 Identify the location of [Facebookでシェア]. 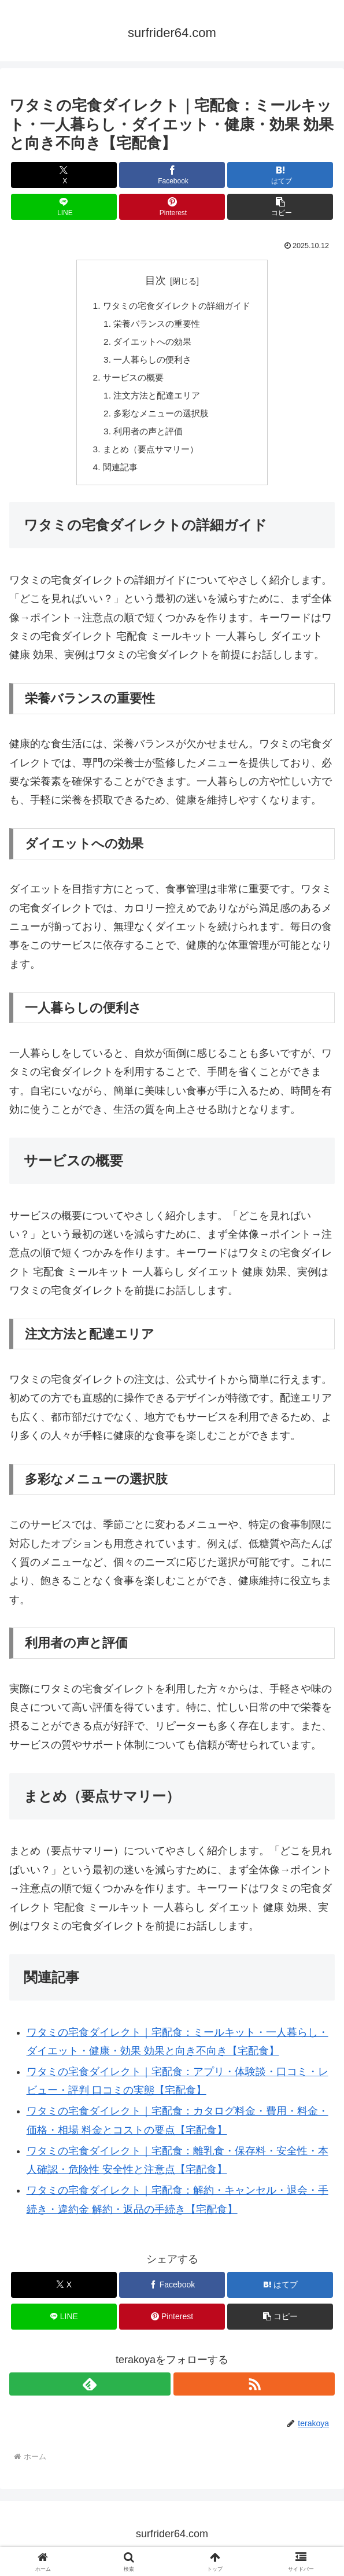
(172, 175).